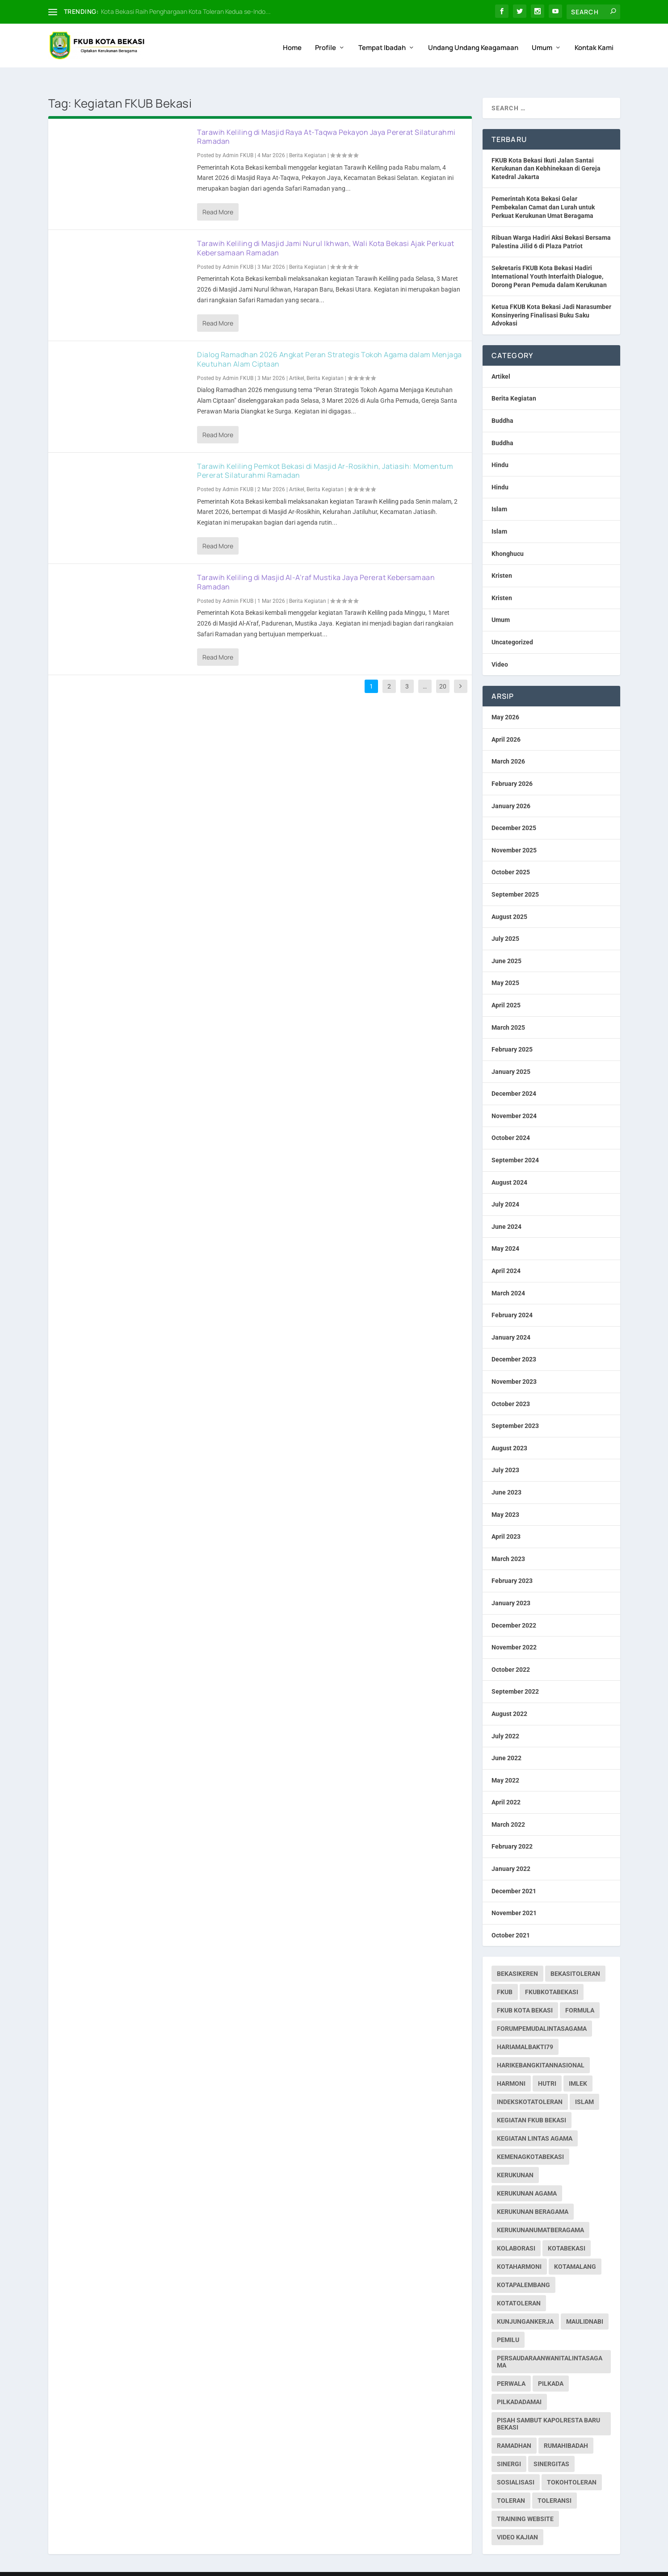  Describe the element at coordinates (512, 1829) in the screenshot. I see `February 2022` at that location.